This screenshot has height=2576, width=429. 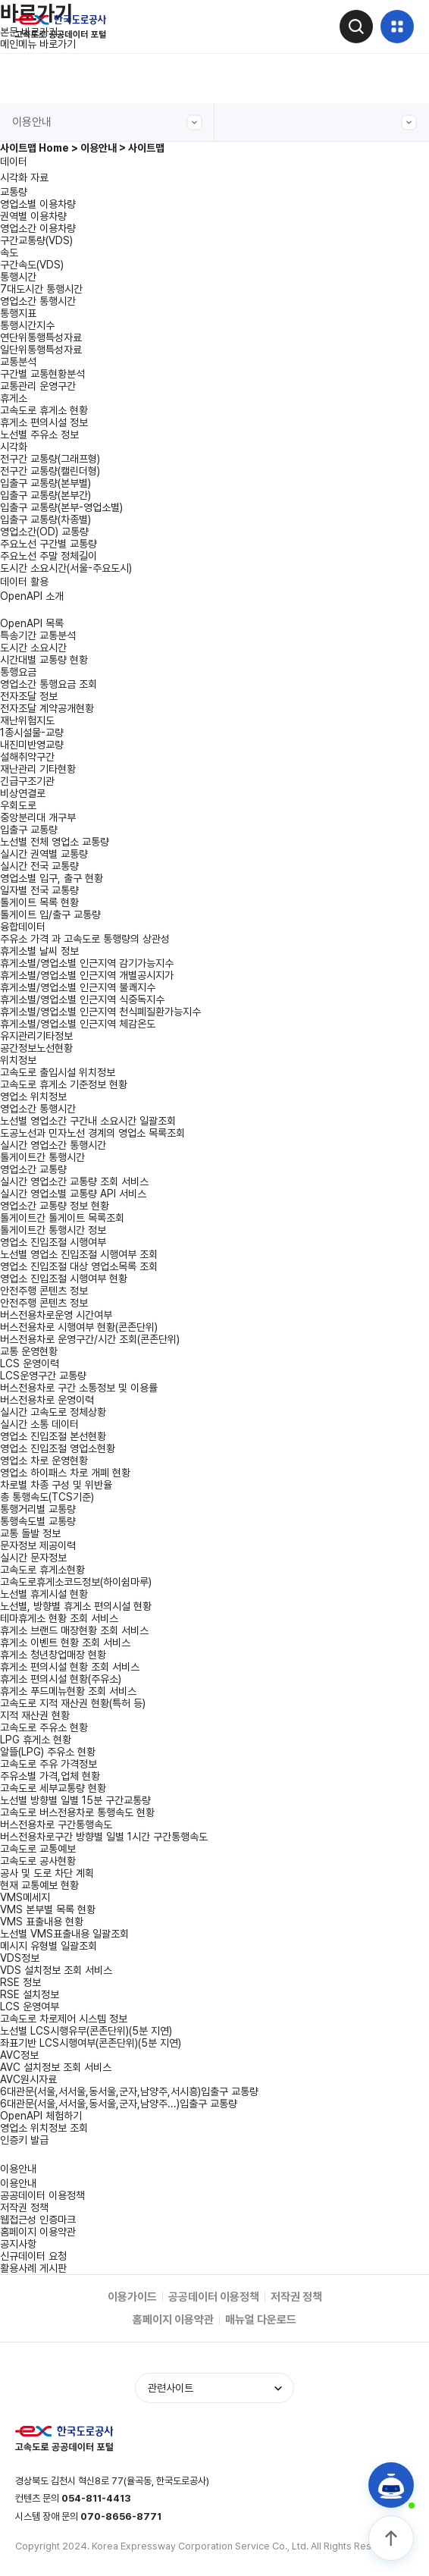 I want to click on 휴게소별/영업소별 인근지역 개별공시지가, so click(x=87, y=975).